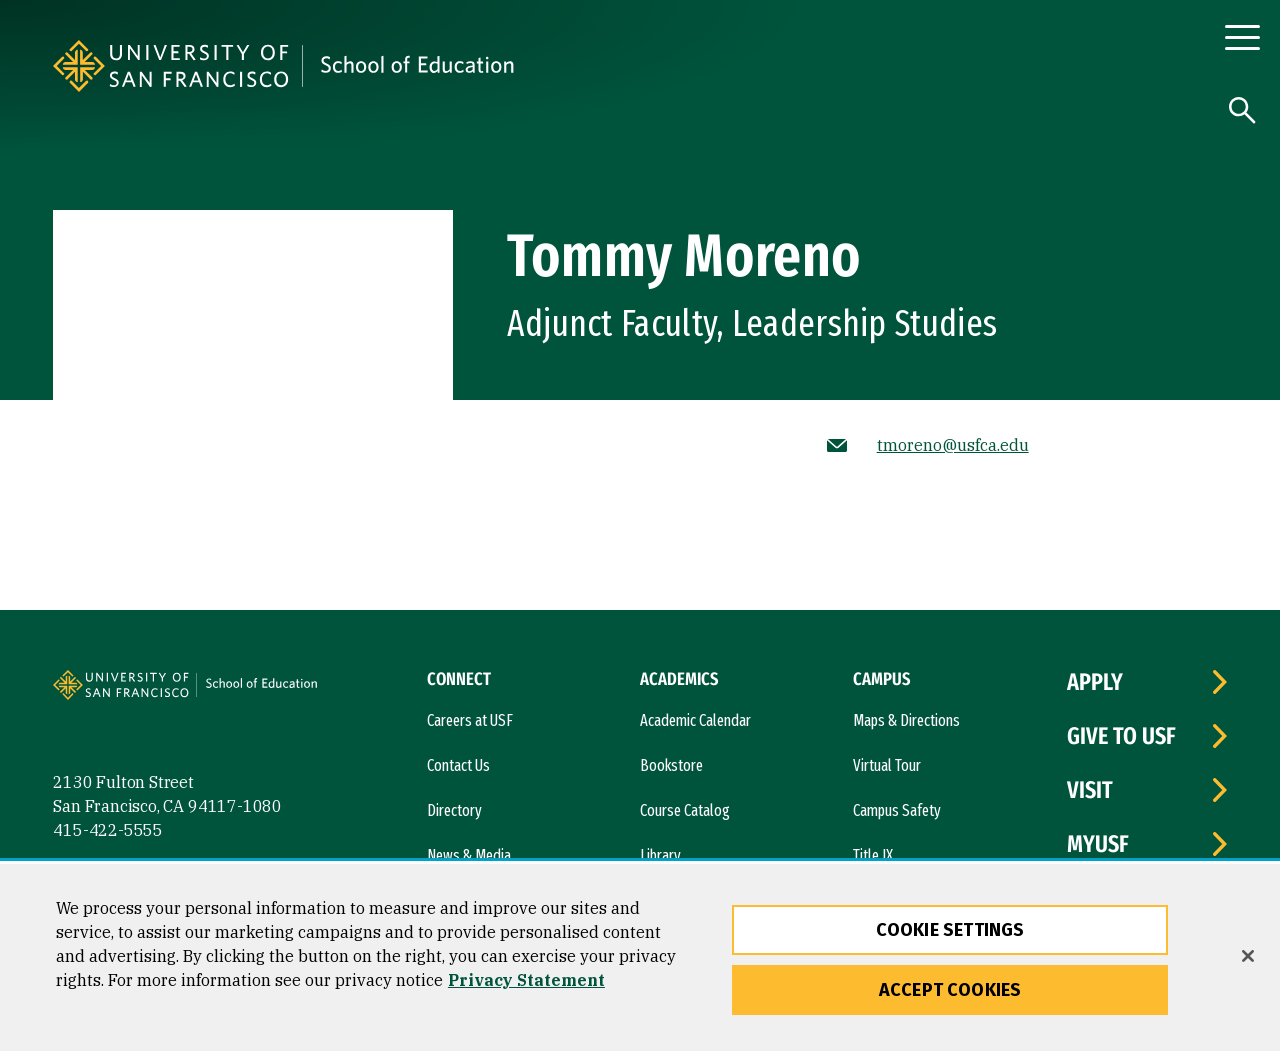  Describe the element at coordinates (293, 66) in the screenshot. I see `[University of San Francisco]` at that location.